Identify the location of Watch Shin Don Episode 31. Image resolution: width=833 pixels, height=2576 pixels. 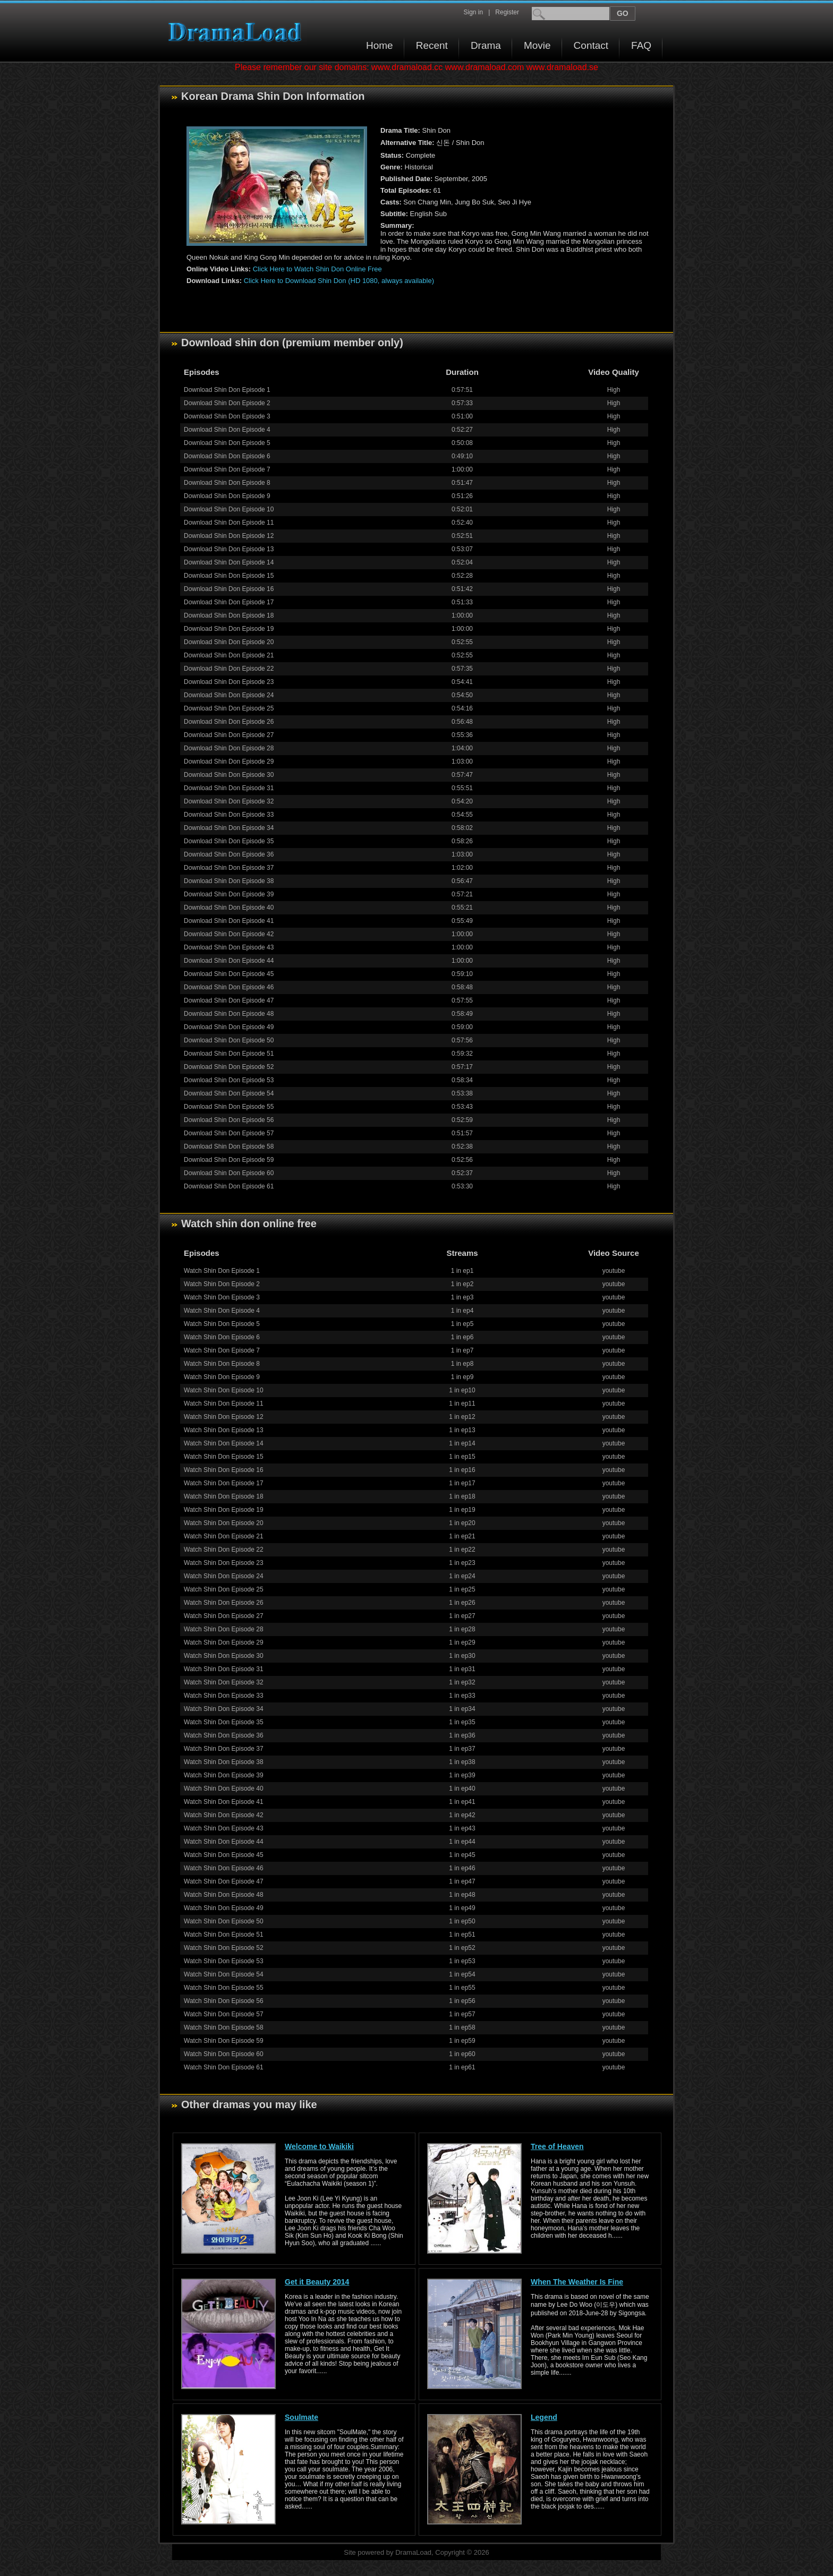
(224, 1669).